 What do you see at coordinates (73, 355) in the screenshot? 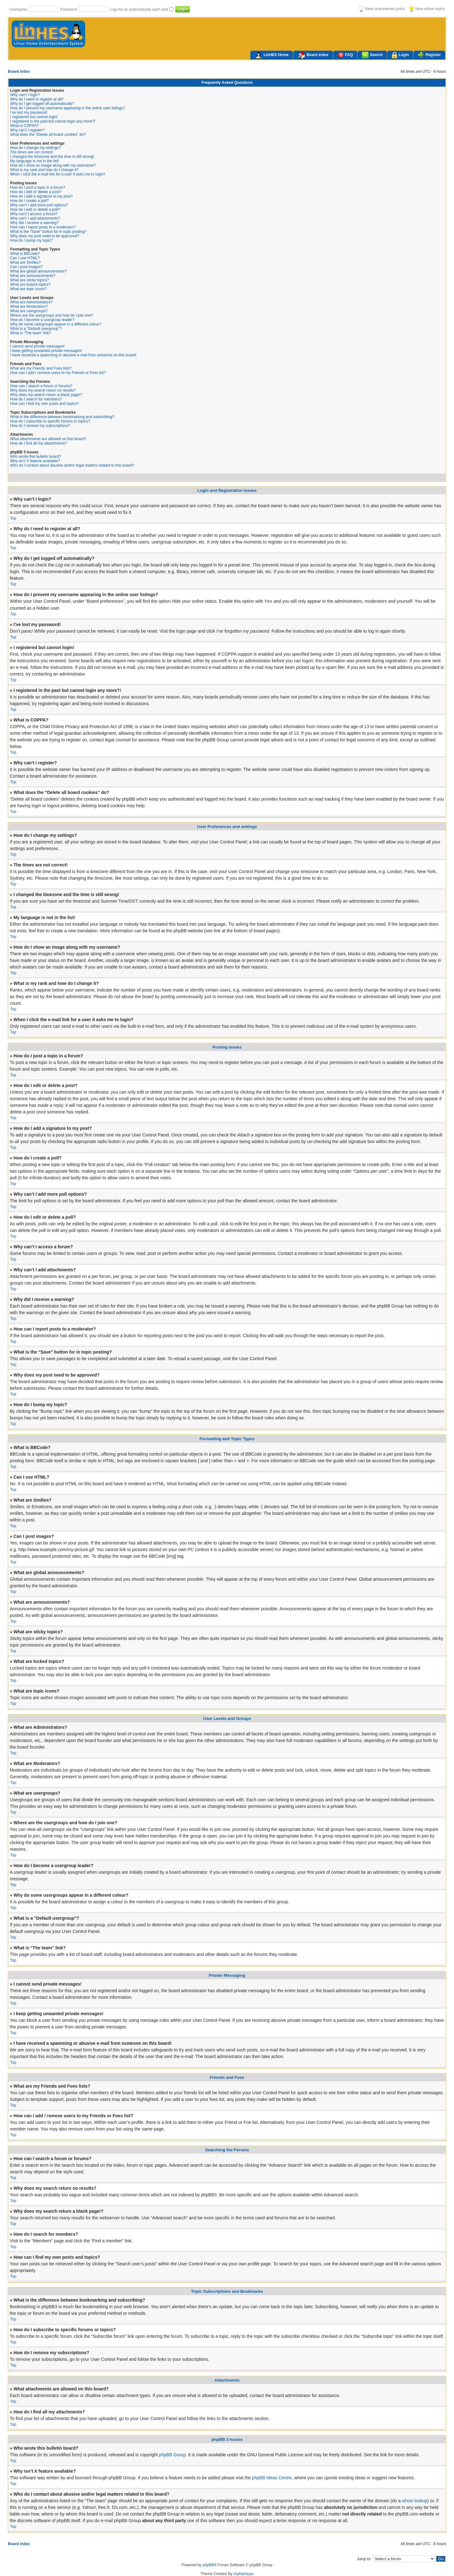
I see `I have received a spamming or abusive e-mail from someone on this board!` at bounding box center [73, 355].